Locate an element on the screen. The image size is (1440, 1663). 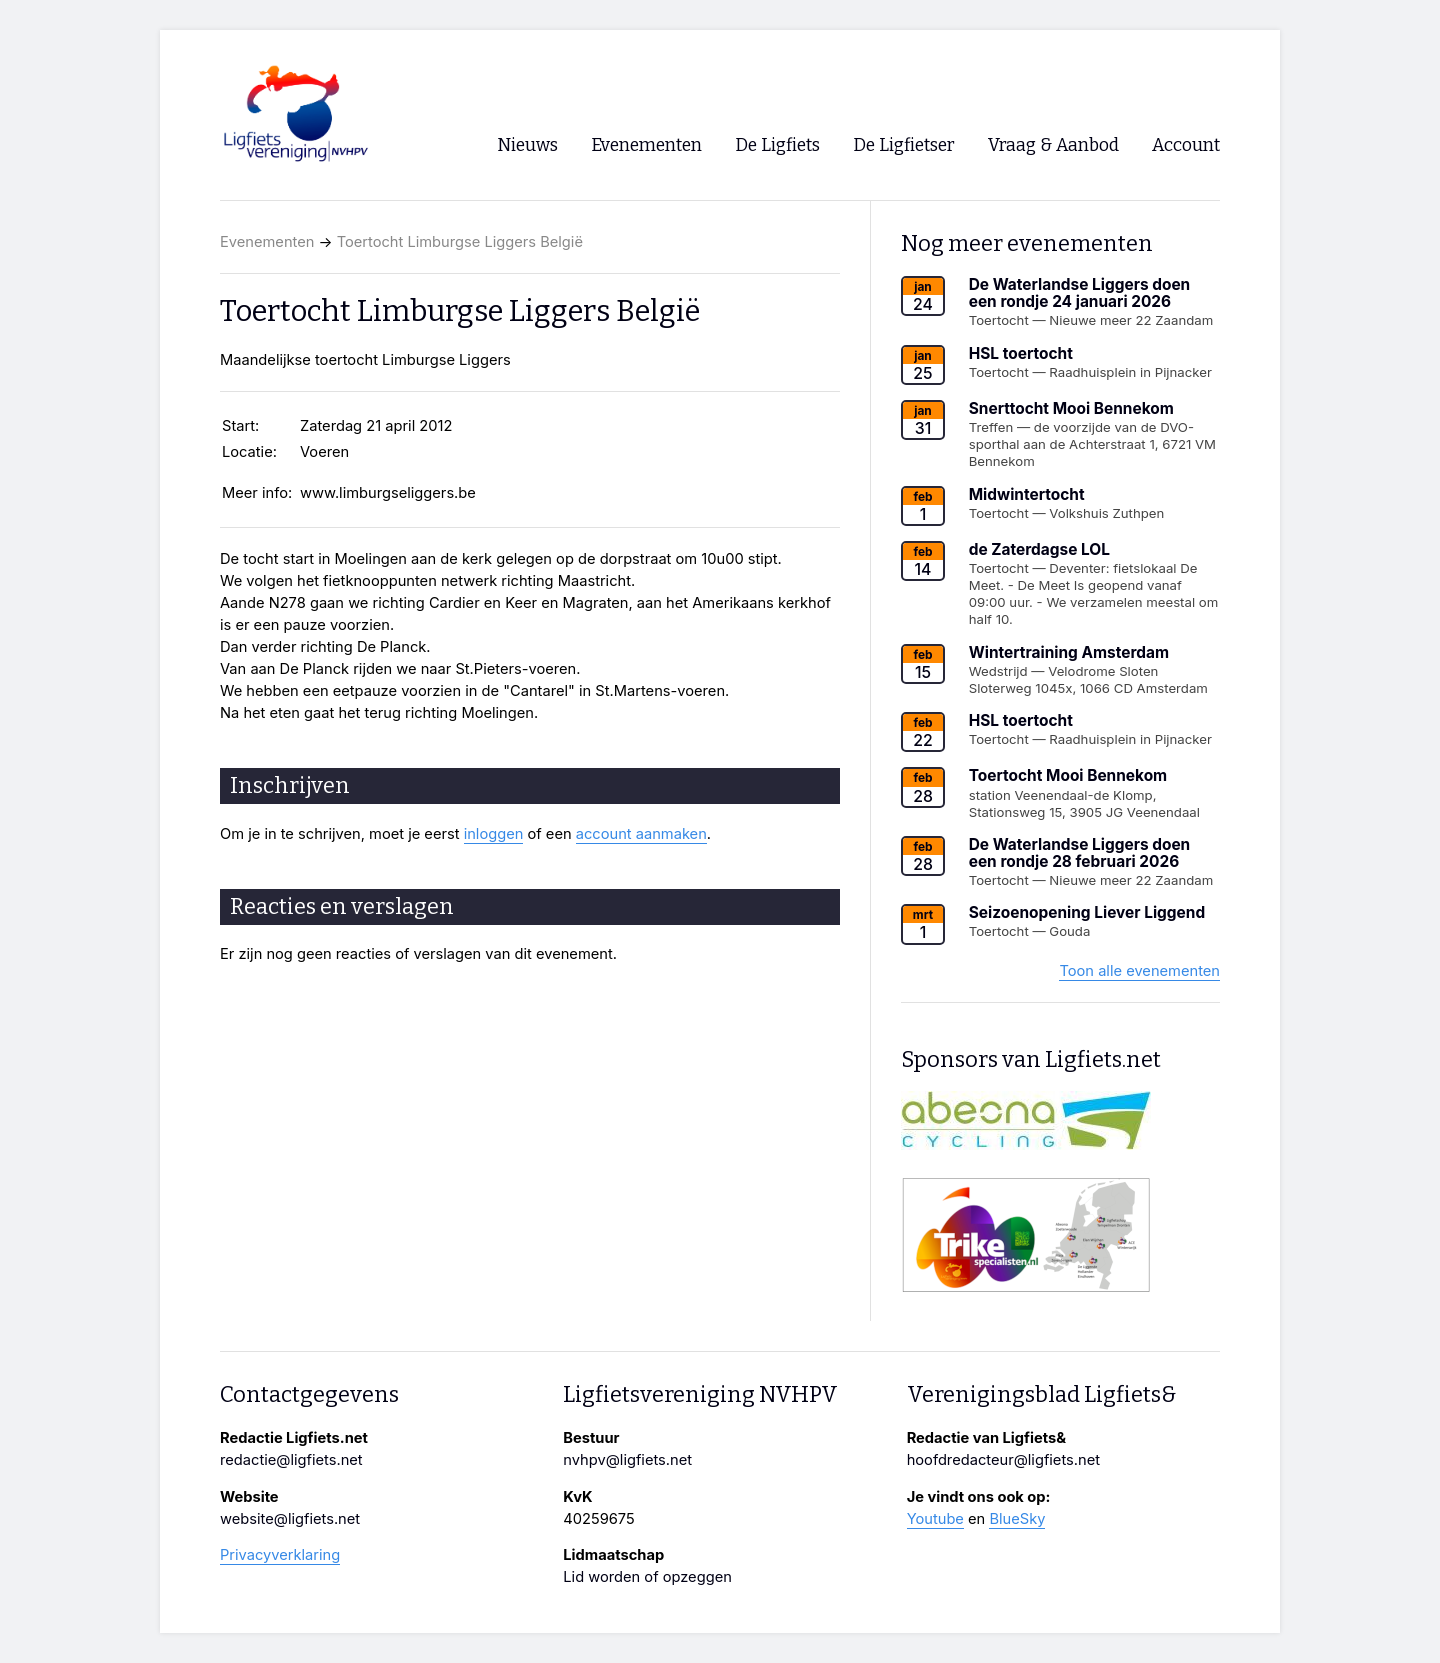
Toon alle evenementen is located at coordinates (1139, 971).